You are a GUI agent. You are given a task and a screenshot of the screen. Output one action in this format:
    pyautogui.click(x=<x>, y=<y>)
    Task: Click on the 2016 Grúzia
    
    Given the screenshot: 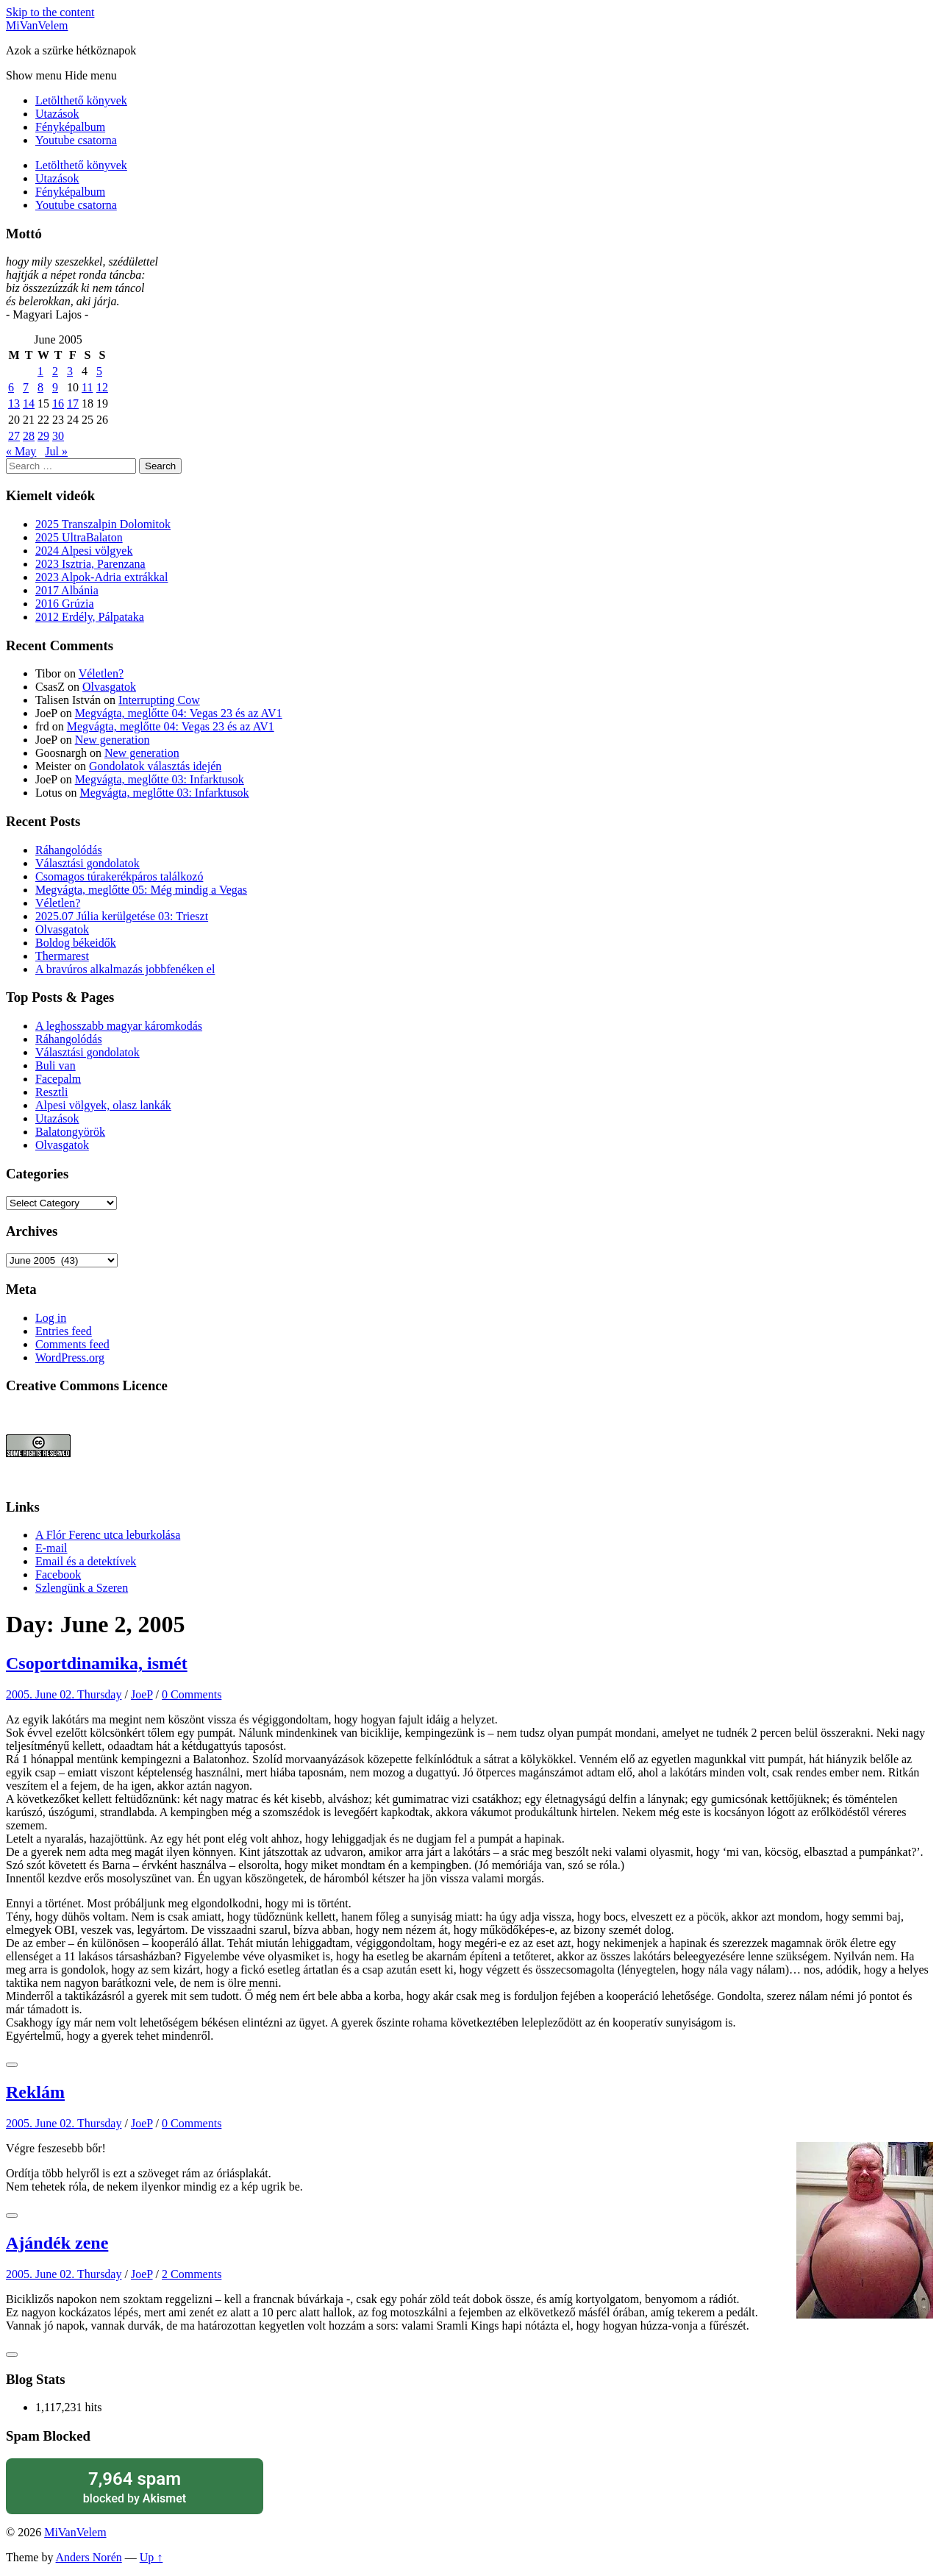 What is the action you would take?
    pyautogui.click(x=64, y=603)
    